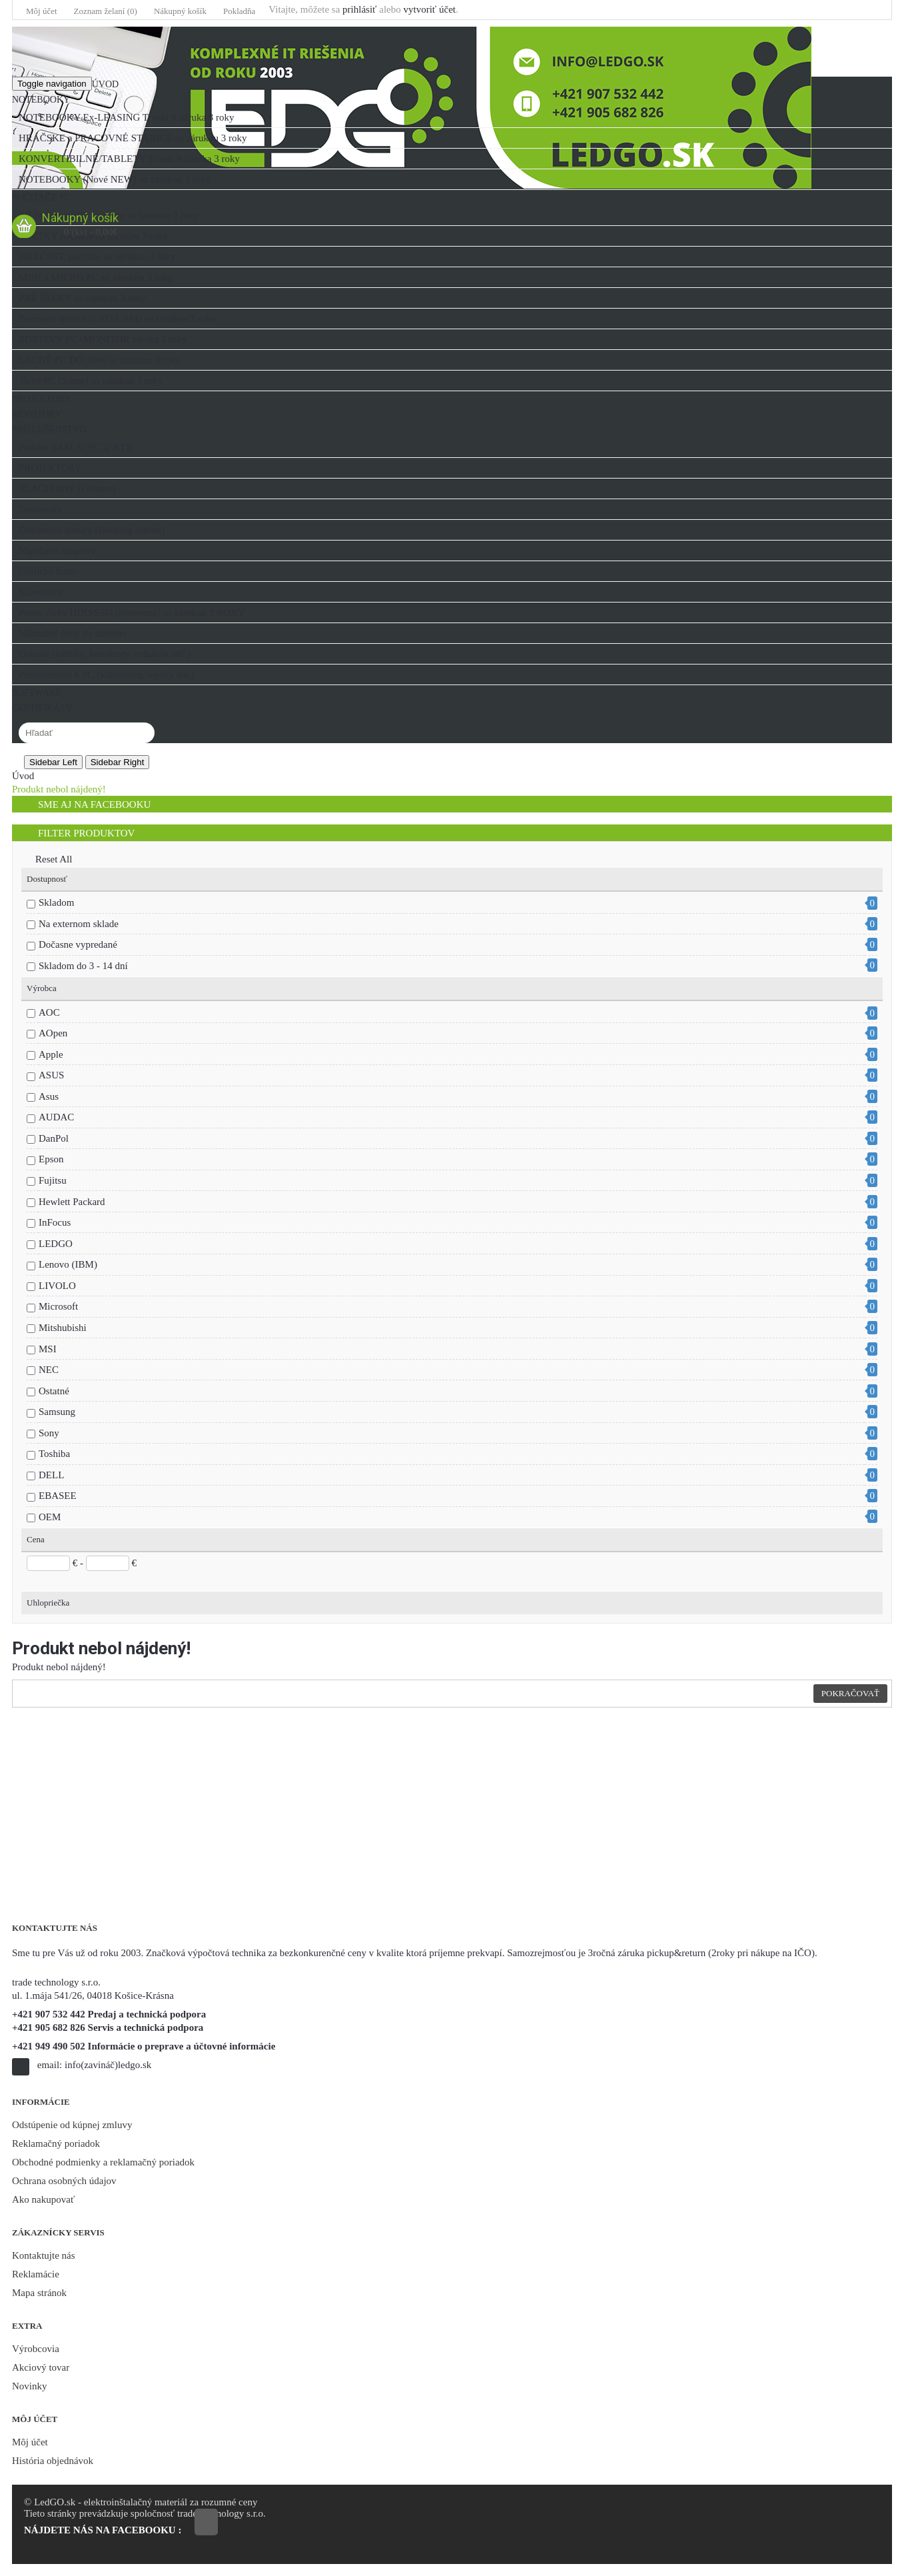 Image resolution: width=904 pixels, height=2576 pixels. What do you see at coordinates (57, 1285) in the screenshot?
I see `LIVOLO` at bounding box center [57, 1285].